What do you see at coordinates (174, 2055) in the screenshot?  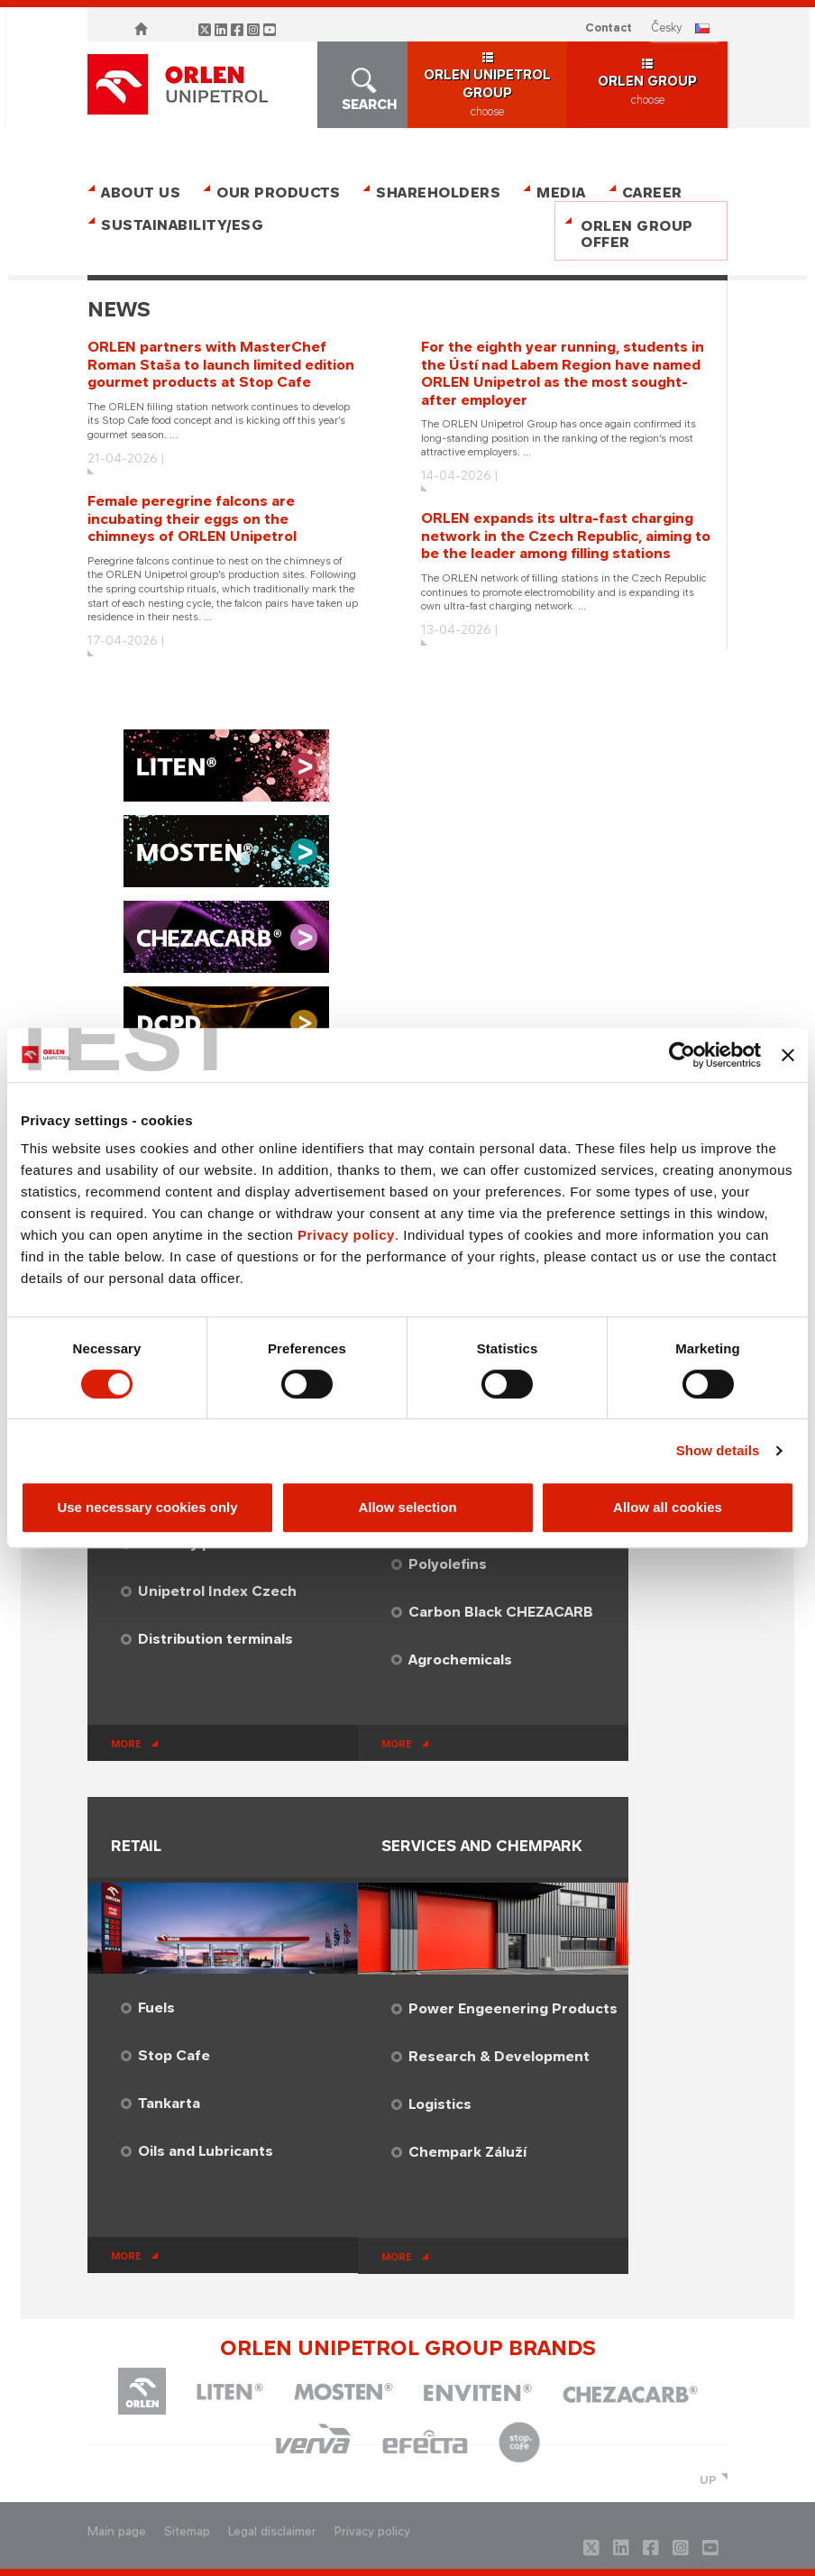 I see `Stop Cafe` at bounding box center [174, 2055].